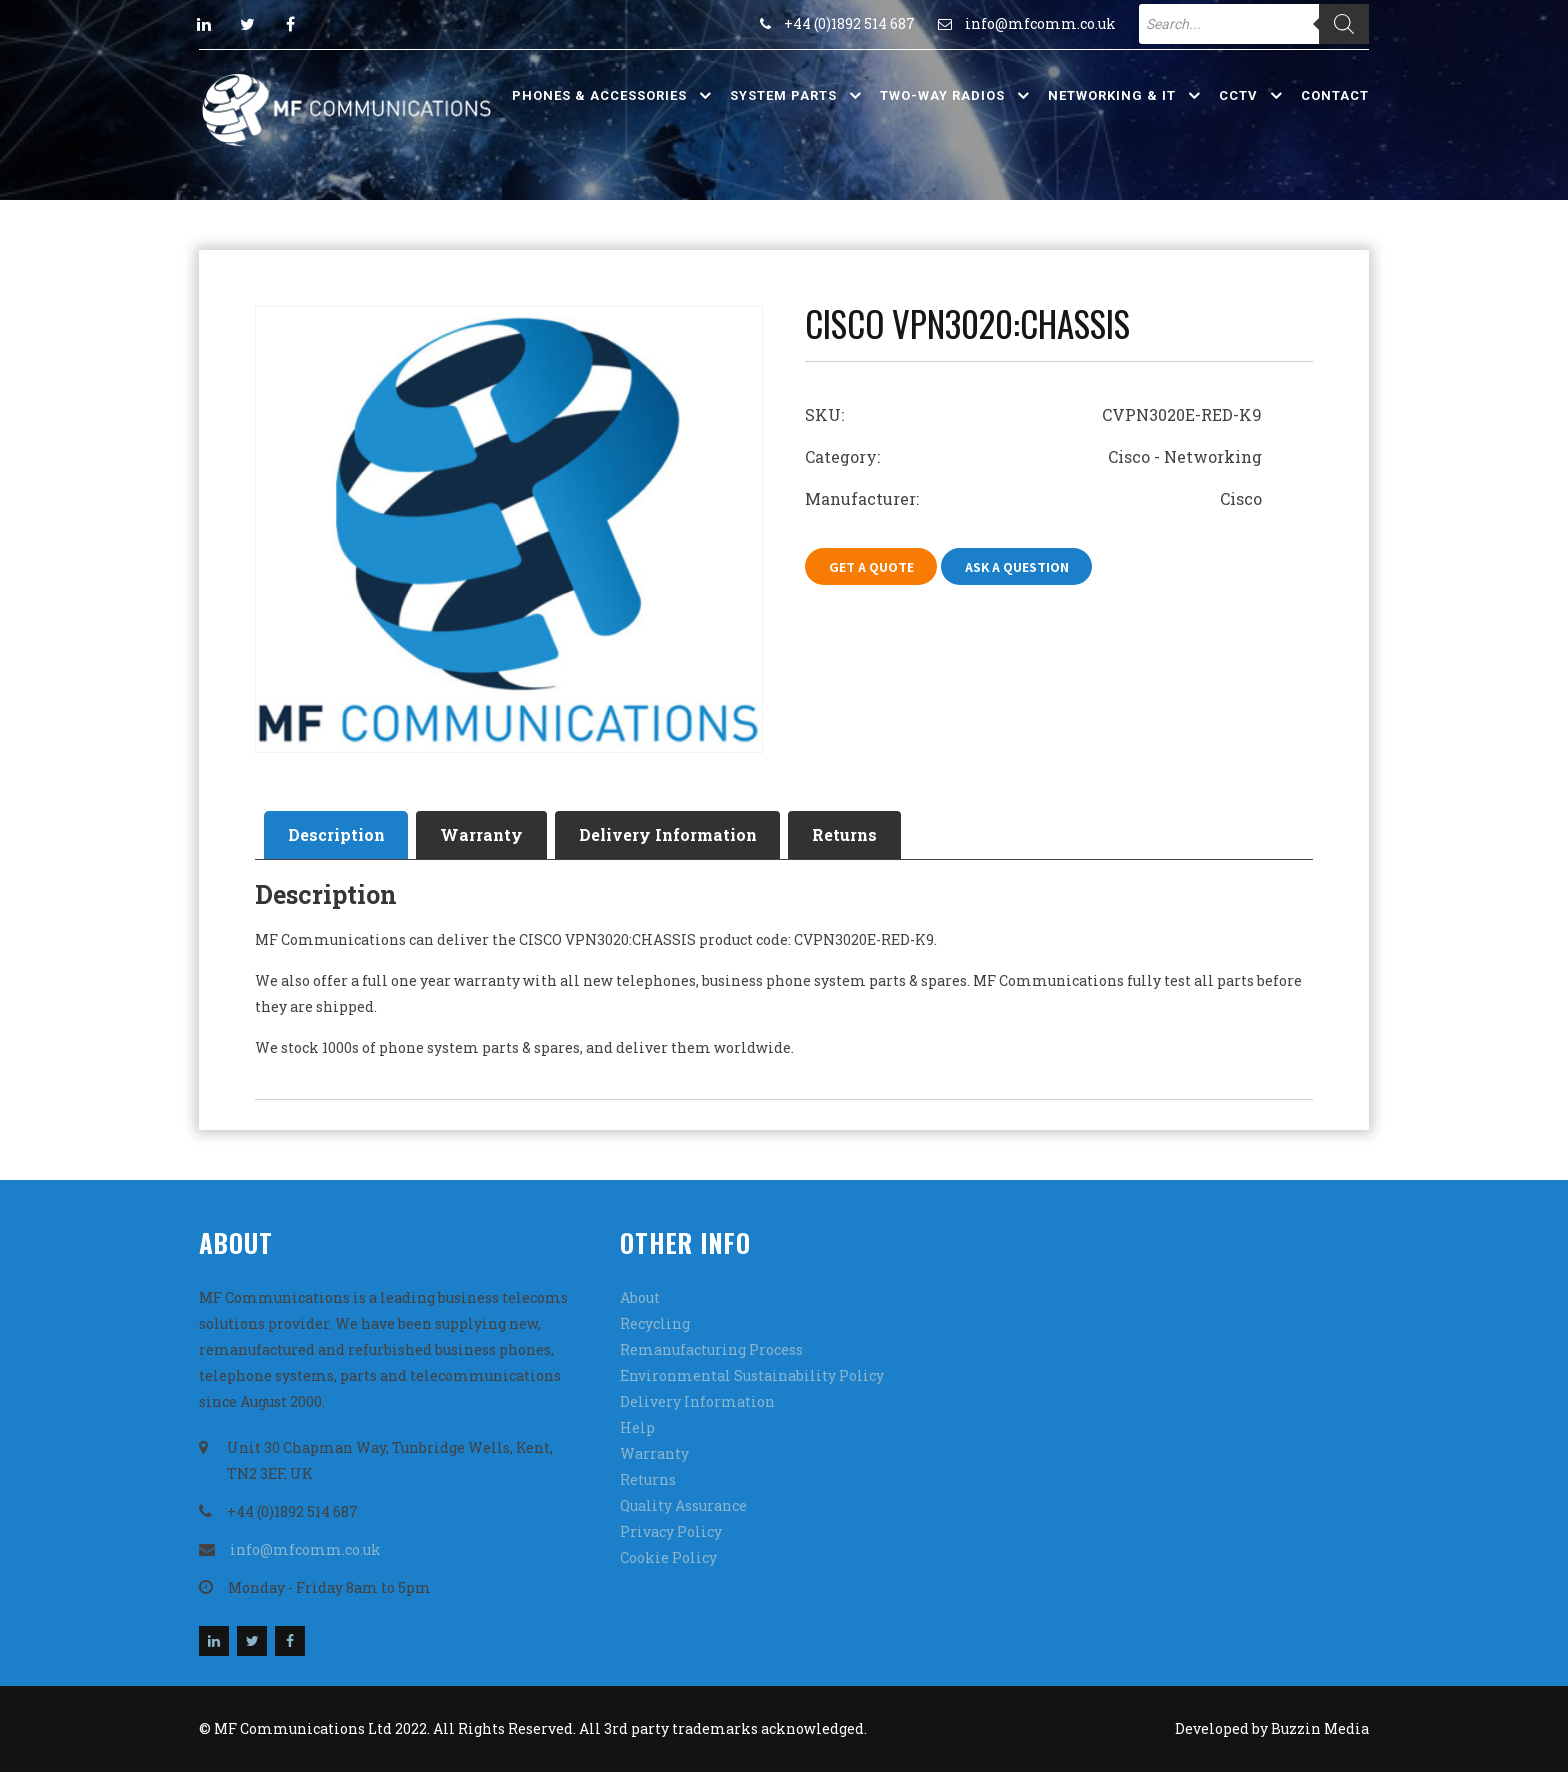 The width and height of the screenshot is (1568, 1774). Describe the element at coordinates (671, 1533) in the screenshot. I see `Privacy Policy` at that location.